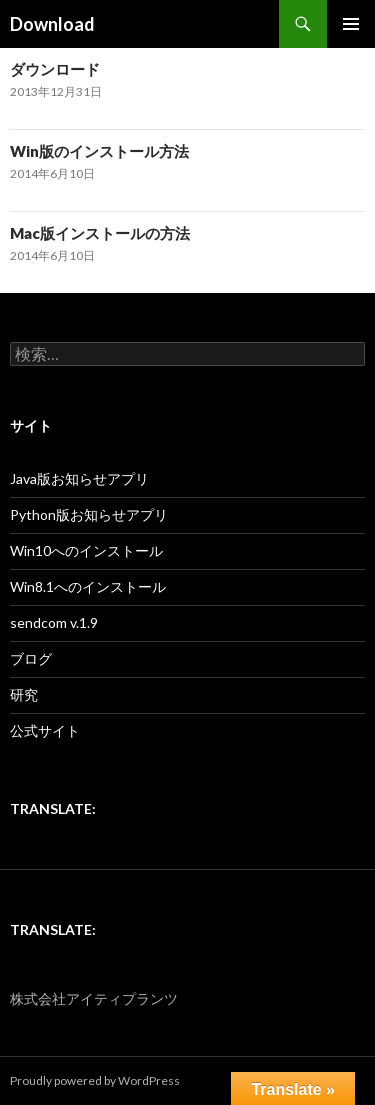 This screenshot has width=375, height=1105. What do you see at coordinates (95, 1080) in the screenshot?
I see `Proudly powered by WordPress` at bounding box center [95, 1080].